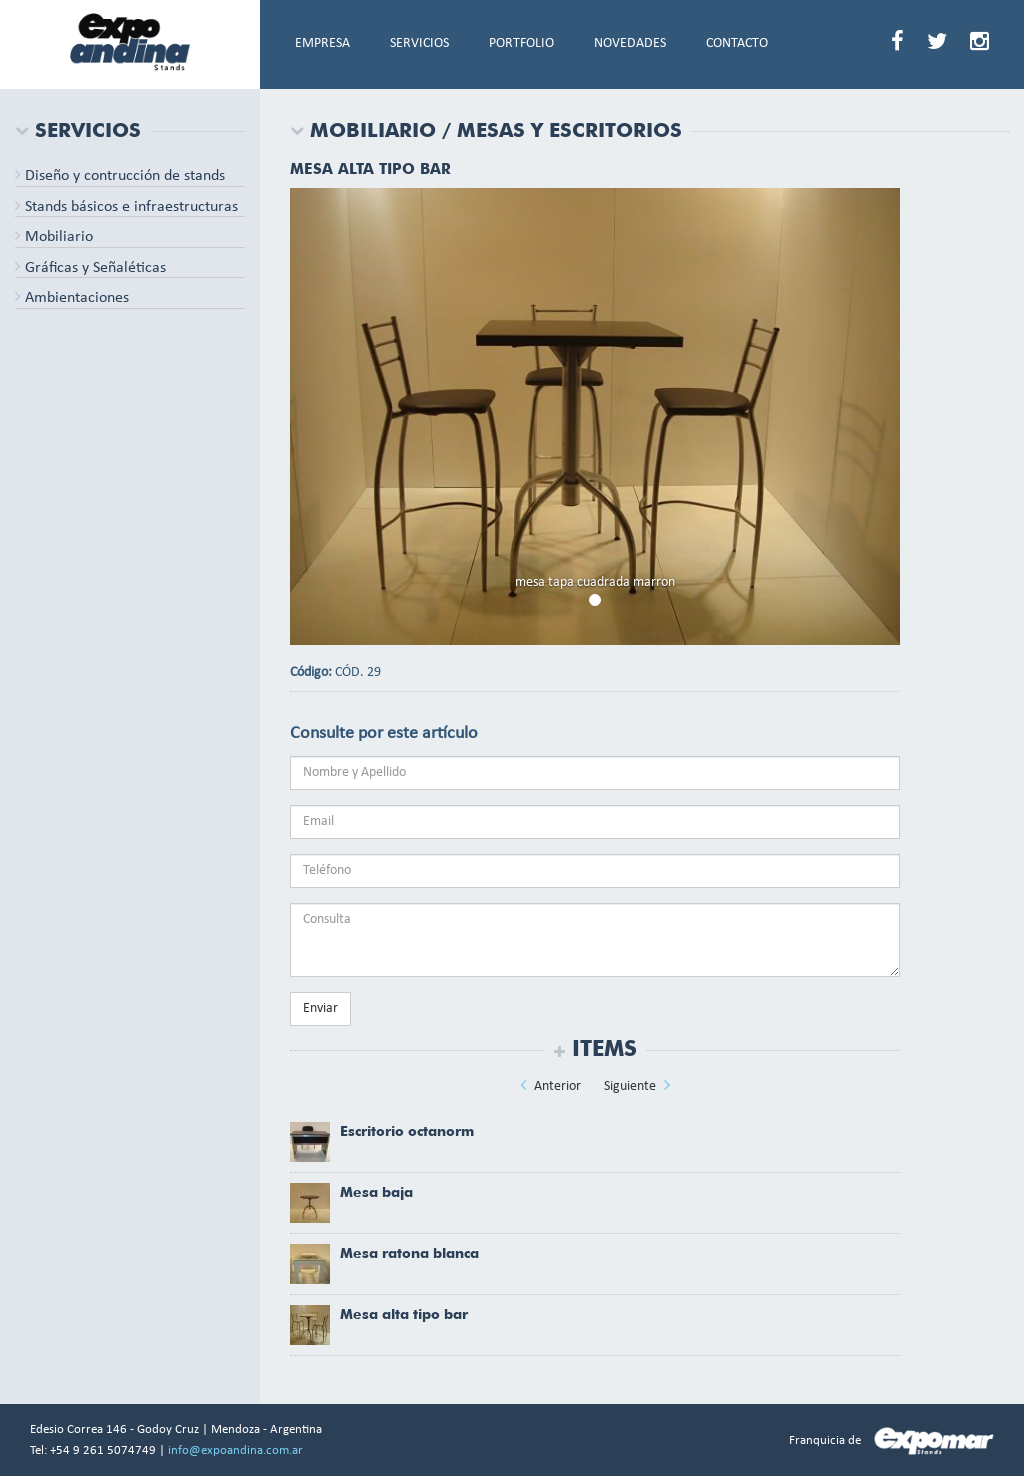  What do you see at coordinates (320, 1008) in the screenshot?
I see `Enviar` at bounding box center [320, 1008].